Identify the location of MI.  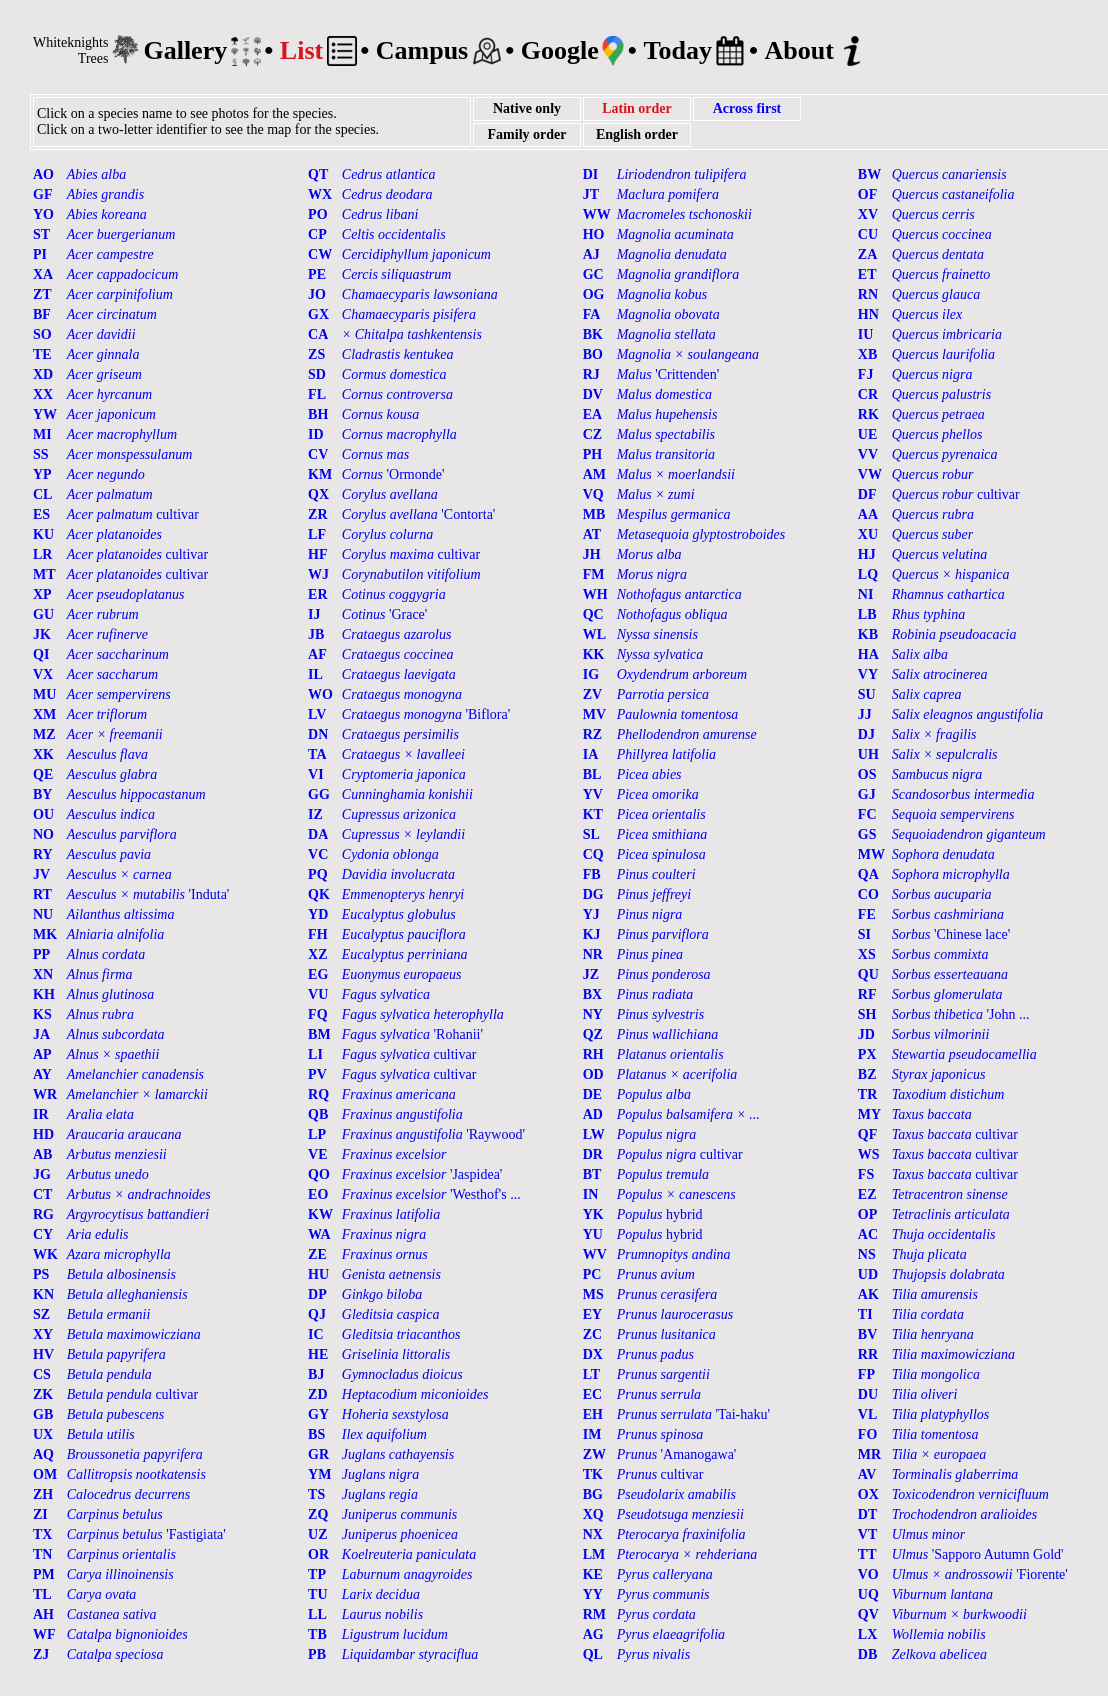
(42, 434).